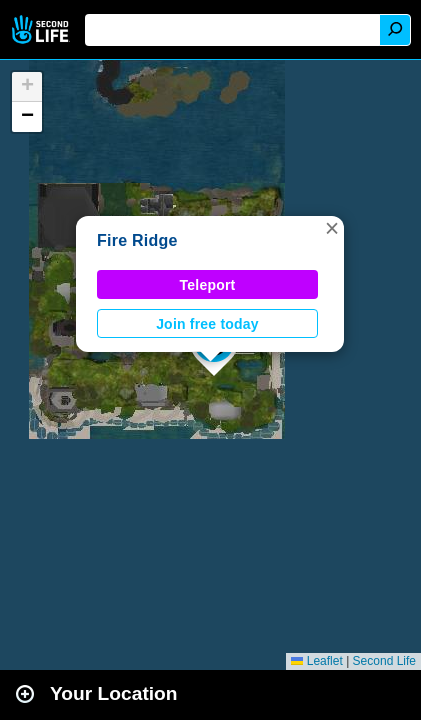 Image resolution: width=421 pixels, height=720 pixels. Describe the element at coordinates (207, 324) in the screenshot. I see `Join free today` at that location.